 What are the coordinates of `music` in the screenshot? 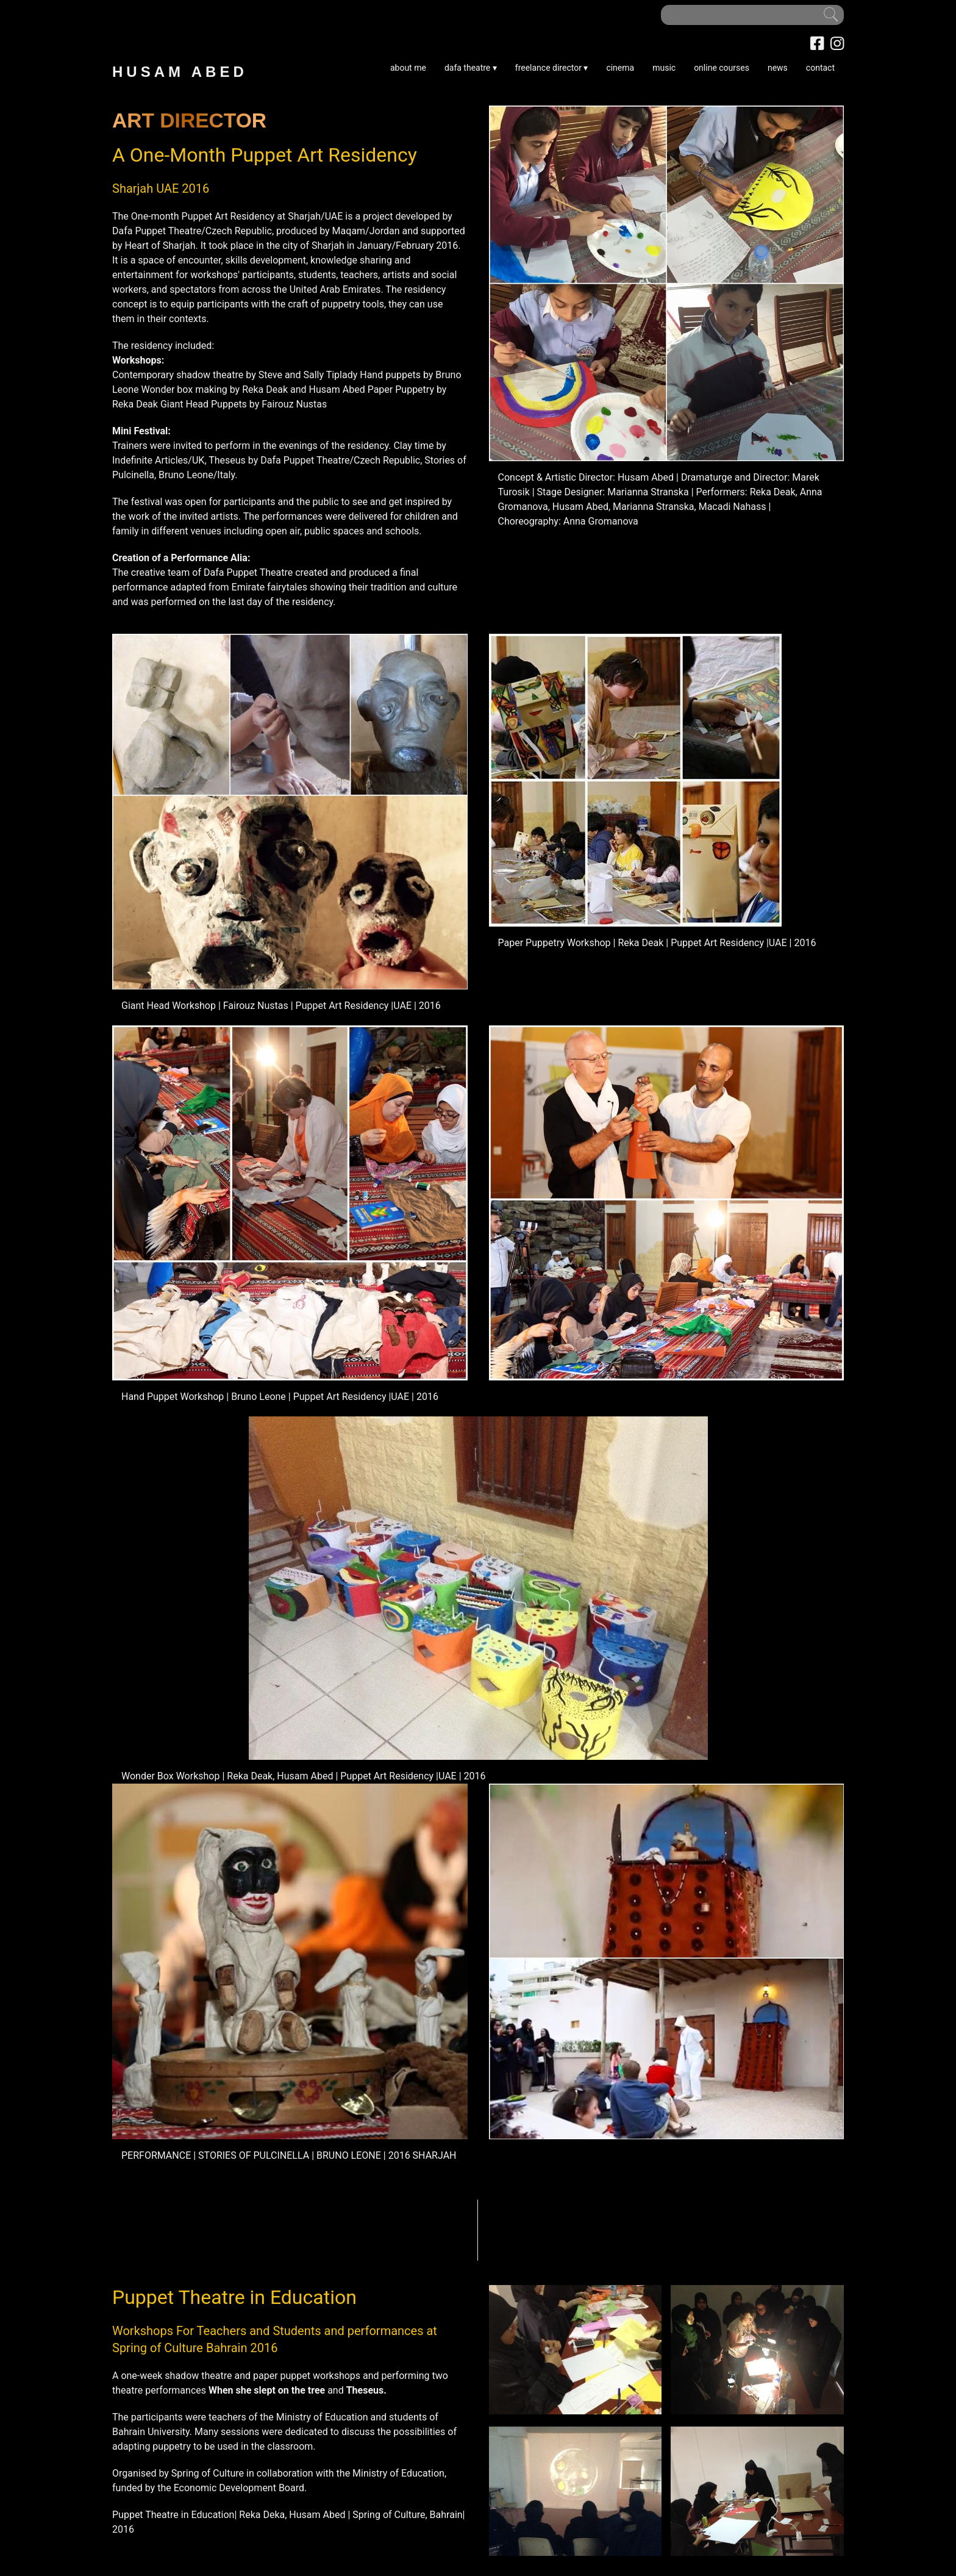 It's located at (664, 68).